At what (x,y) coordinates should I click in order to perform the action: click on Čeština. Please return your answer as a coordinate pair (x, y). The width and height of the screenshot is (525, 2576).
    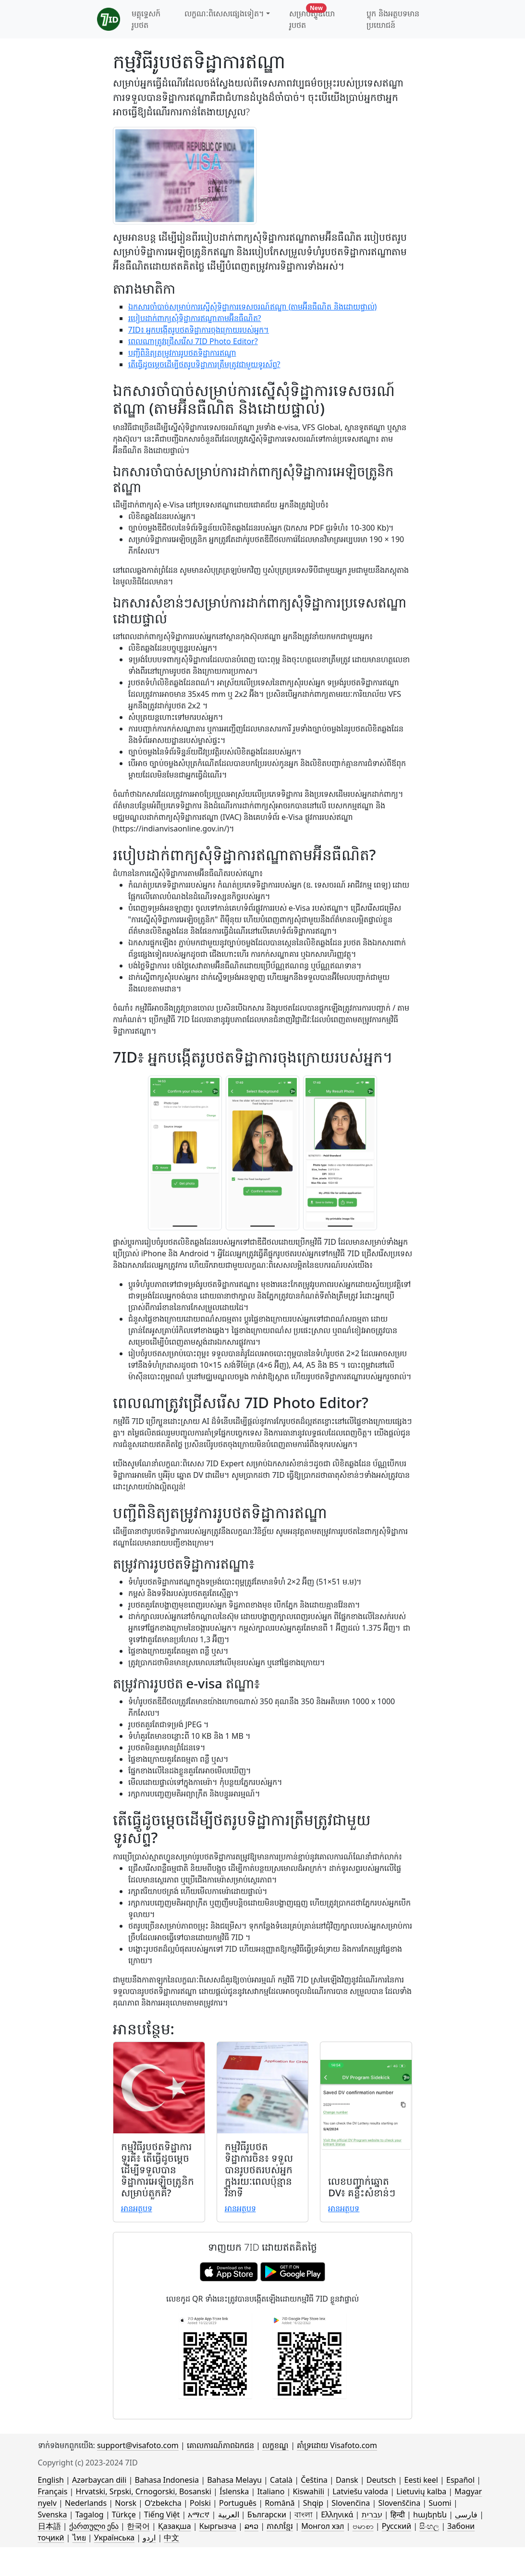
    Looking at the image, I should click on (314, 2480).